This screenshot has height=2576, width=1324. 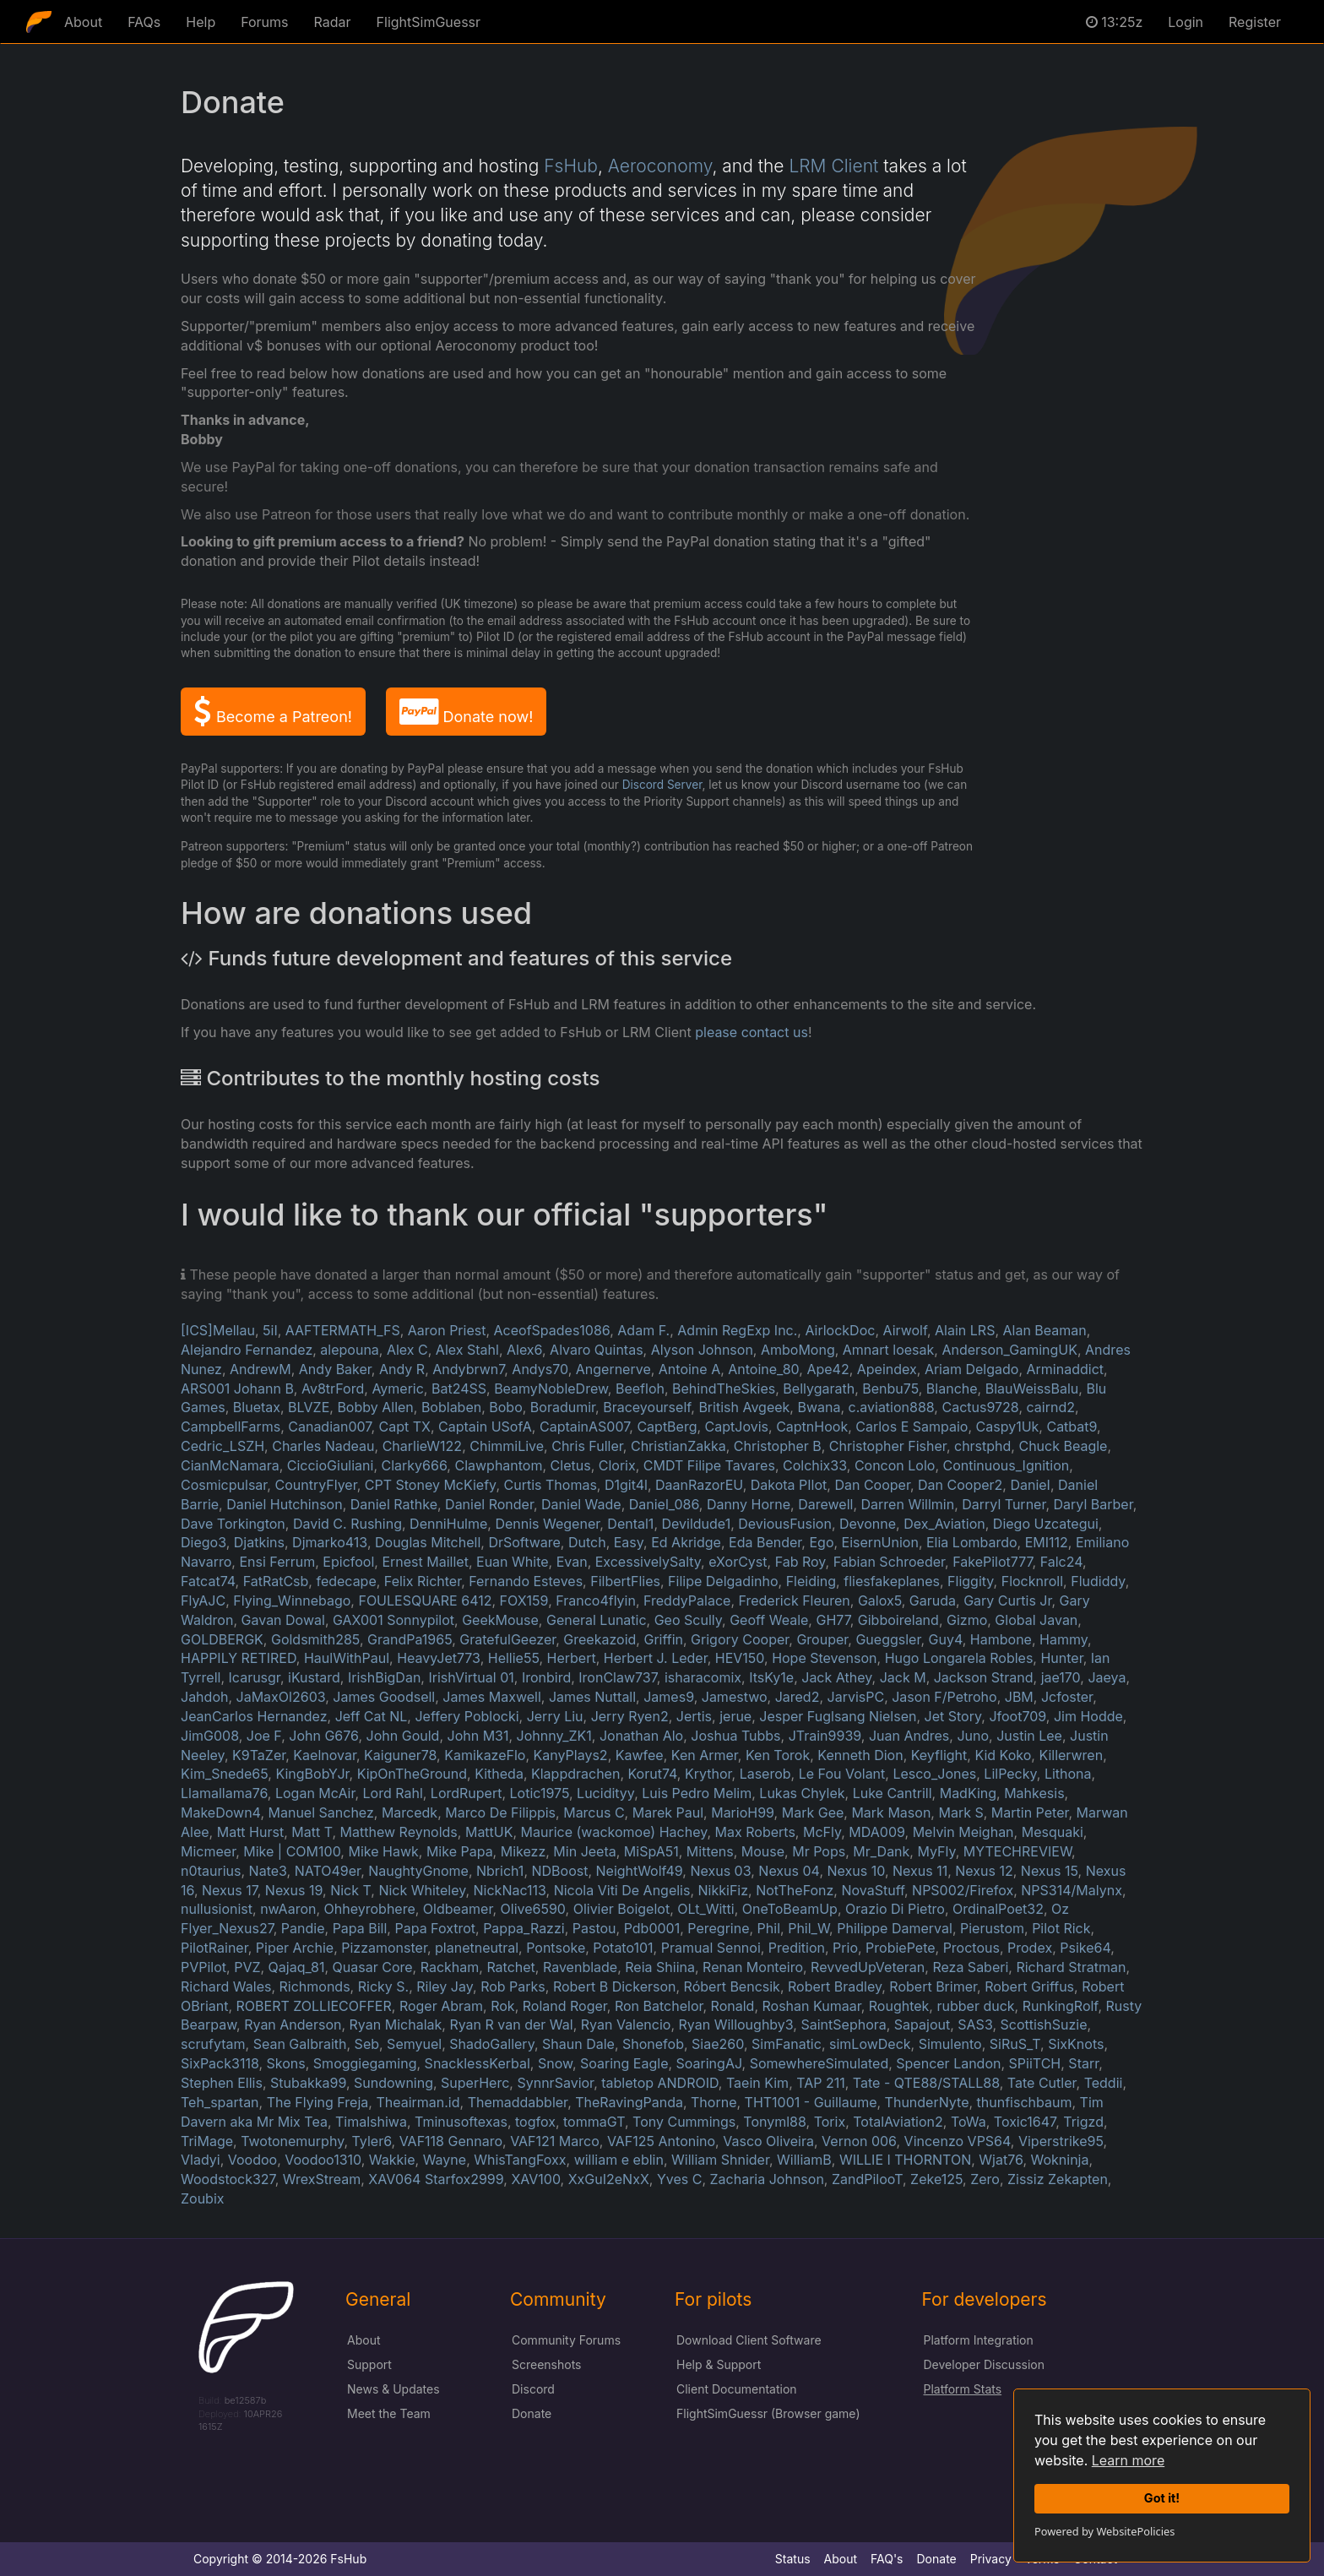 What do you see at coordinates (793, 2559) in the screenshot?
I see `Status` at bounding box center [793, 2559].